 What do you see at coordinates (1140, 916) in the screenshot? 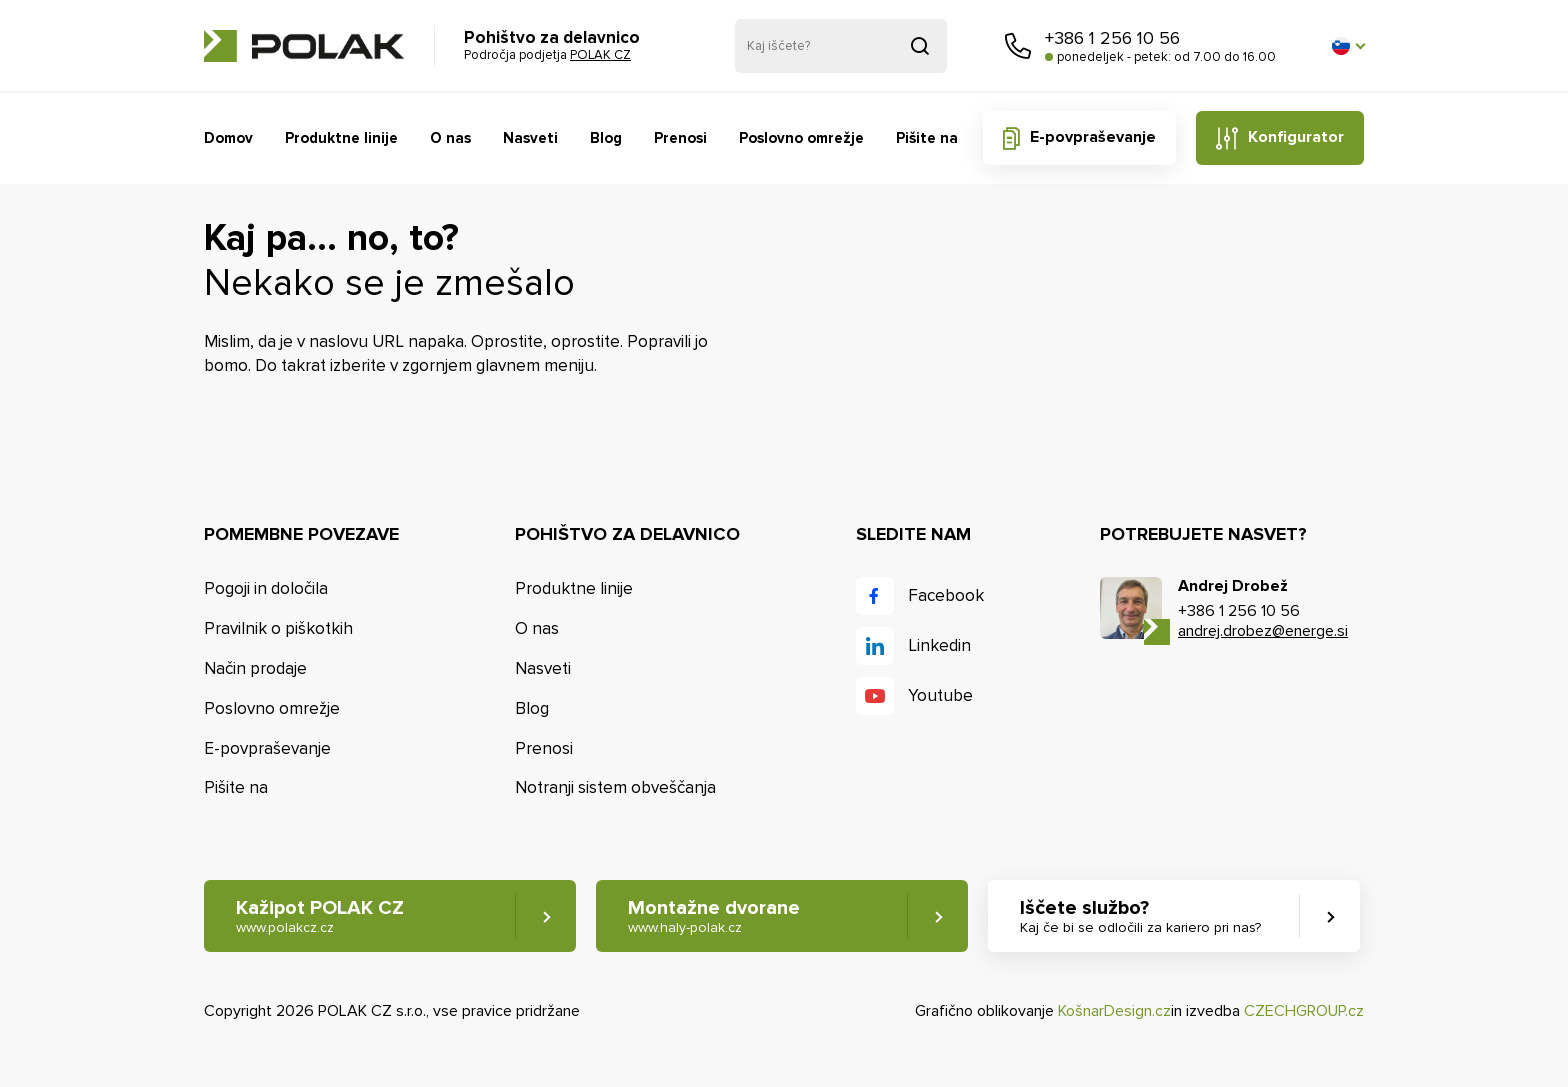
I see `Iščete službo? [button]` at bounding box center [1140, 916].